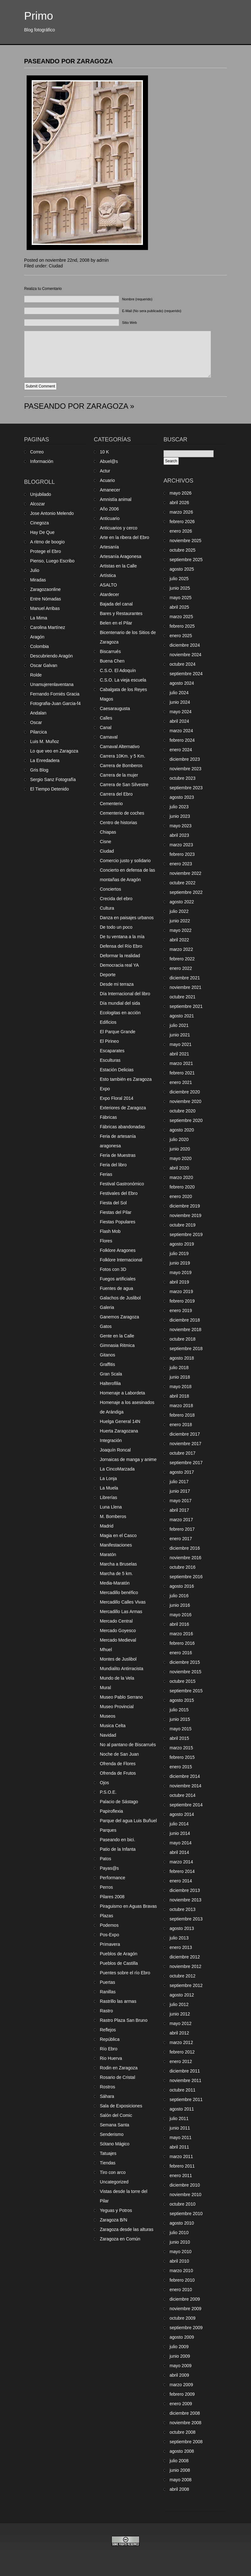 Image resolution: width=251 pixels, height=2576 pixels. Describe the element at coordinates (120, 556) in the screenshot. I see `Artesanía Aragonesa` at that location.